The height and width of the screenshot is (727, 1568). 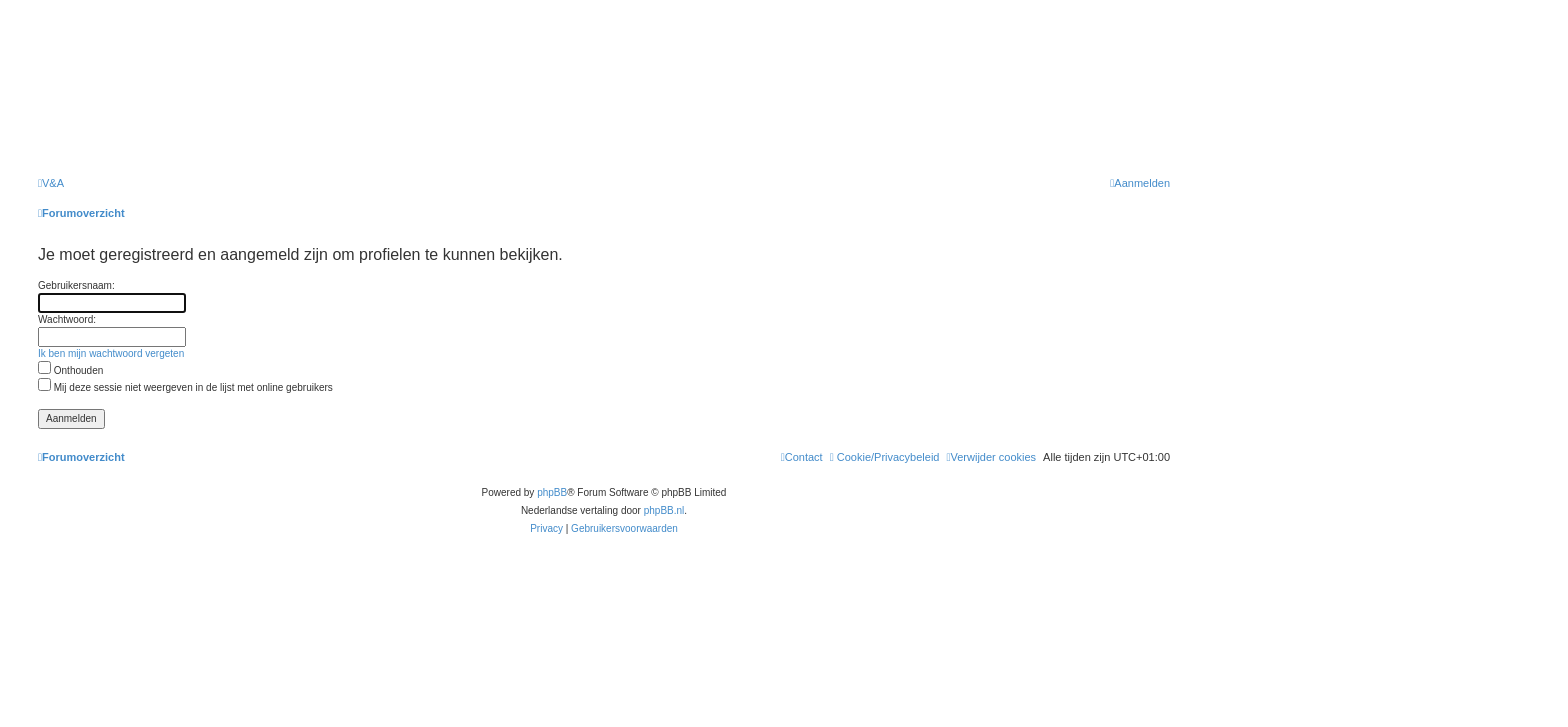 I want to click on phpBB, so click(x=552, y=492).